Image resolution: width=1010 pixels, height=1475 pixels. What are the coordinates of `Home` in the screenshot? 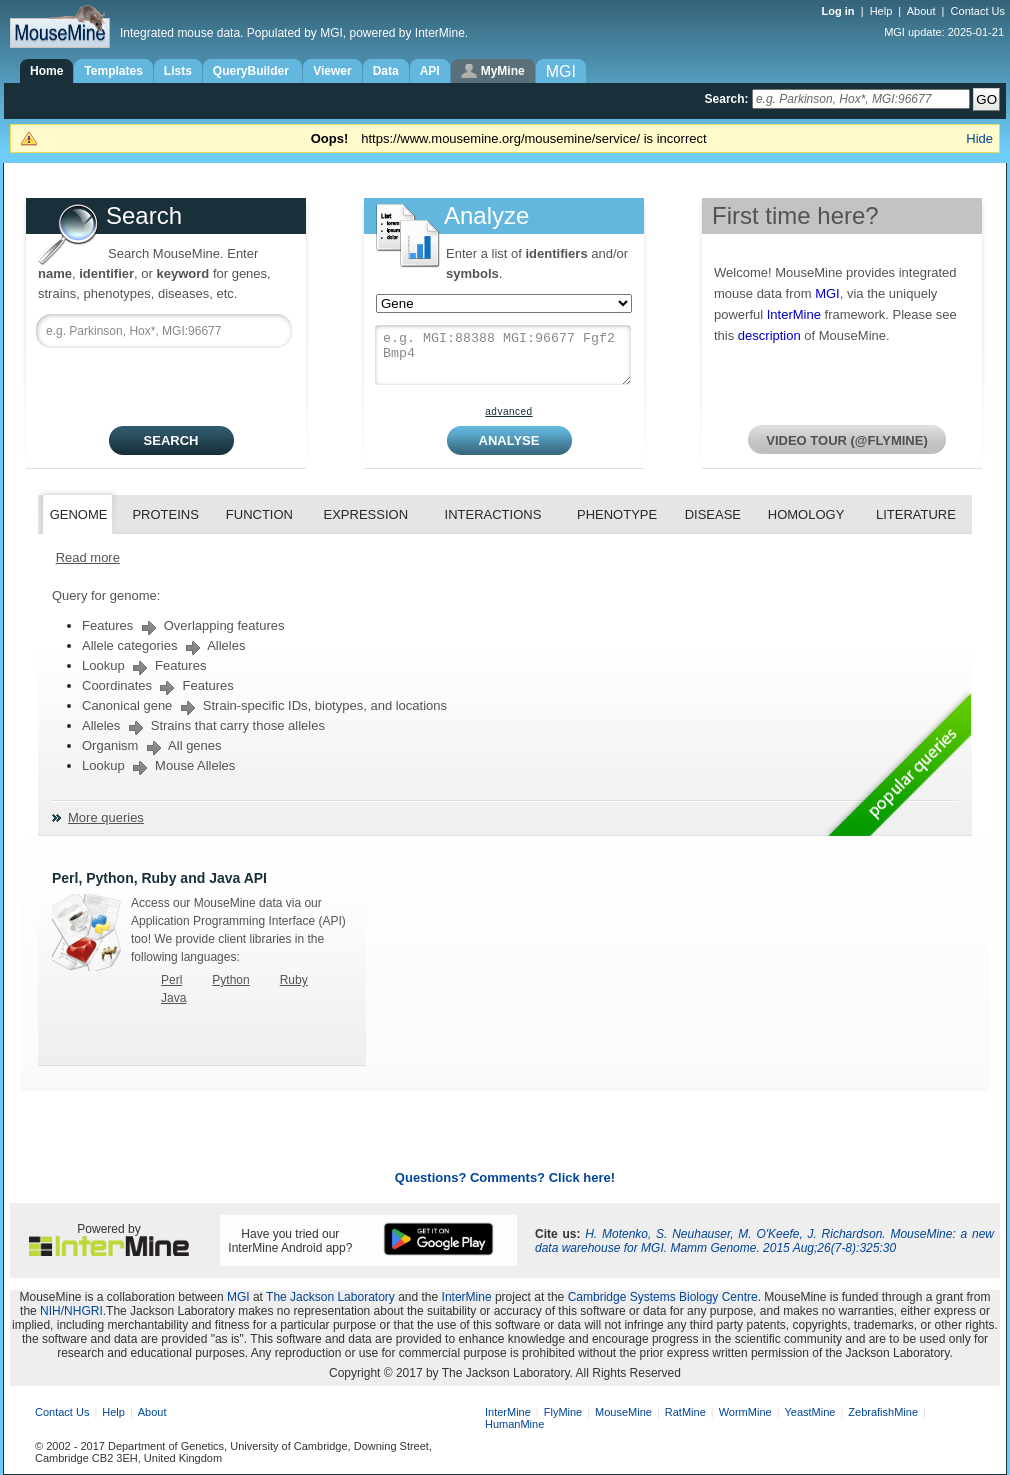 It's located at (46, 71).